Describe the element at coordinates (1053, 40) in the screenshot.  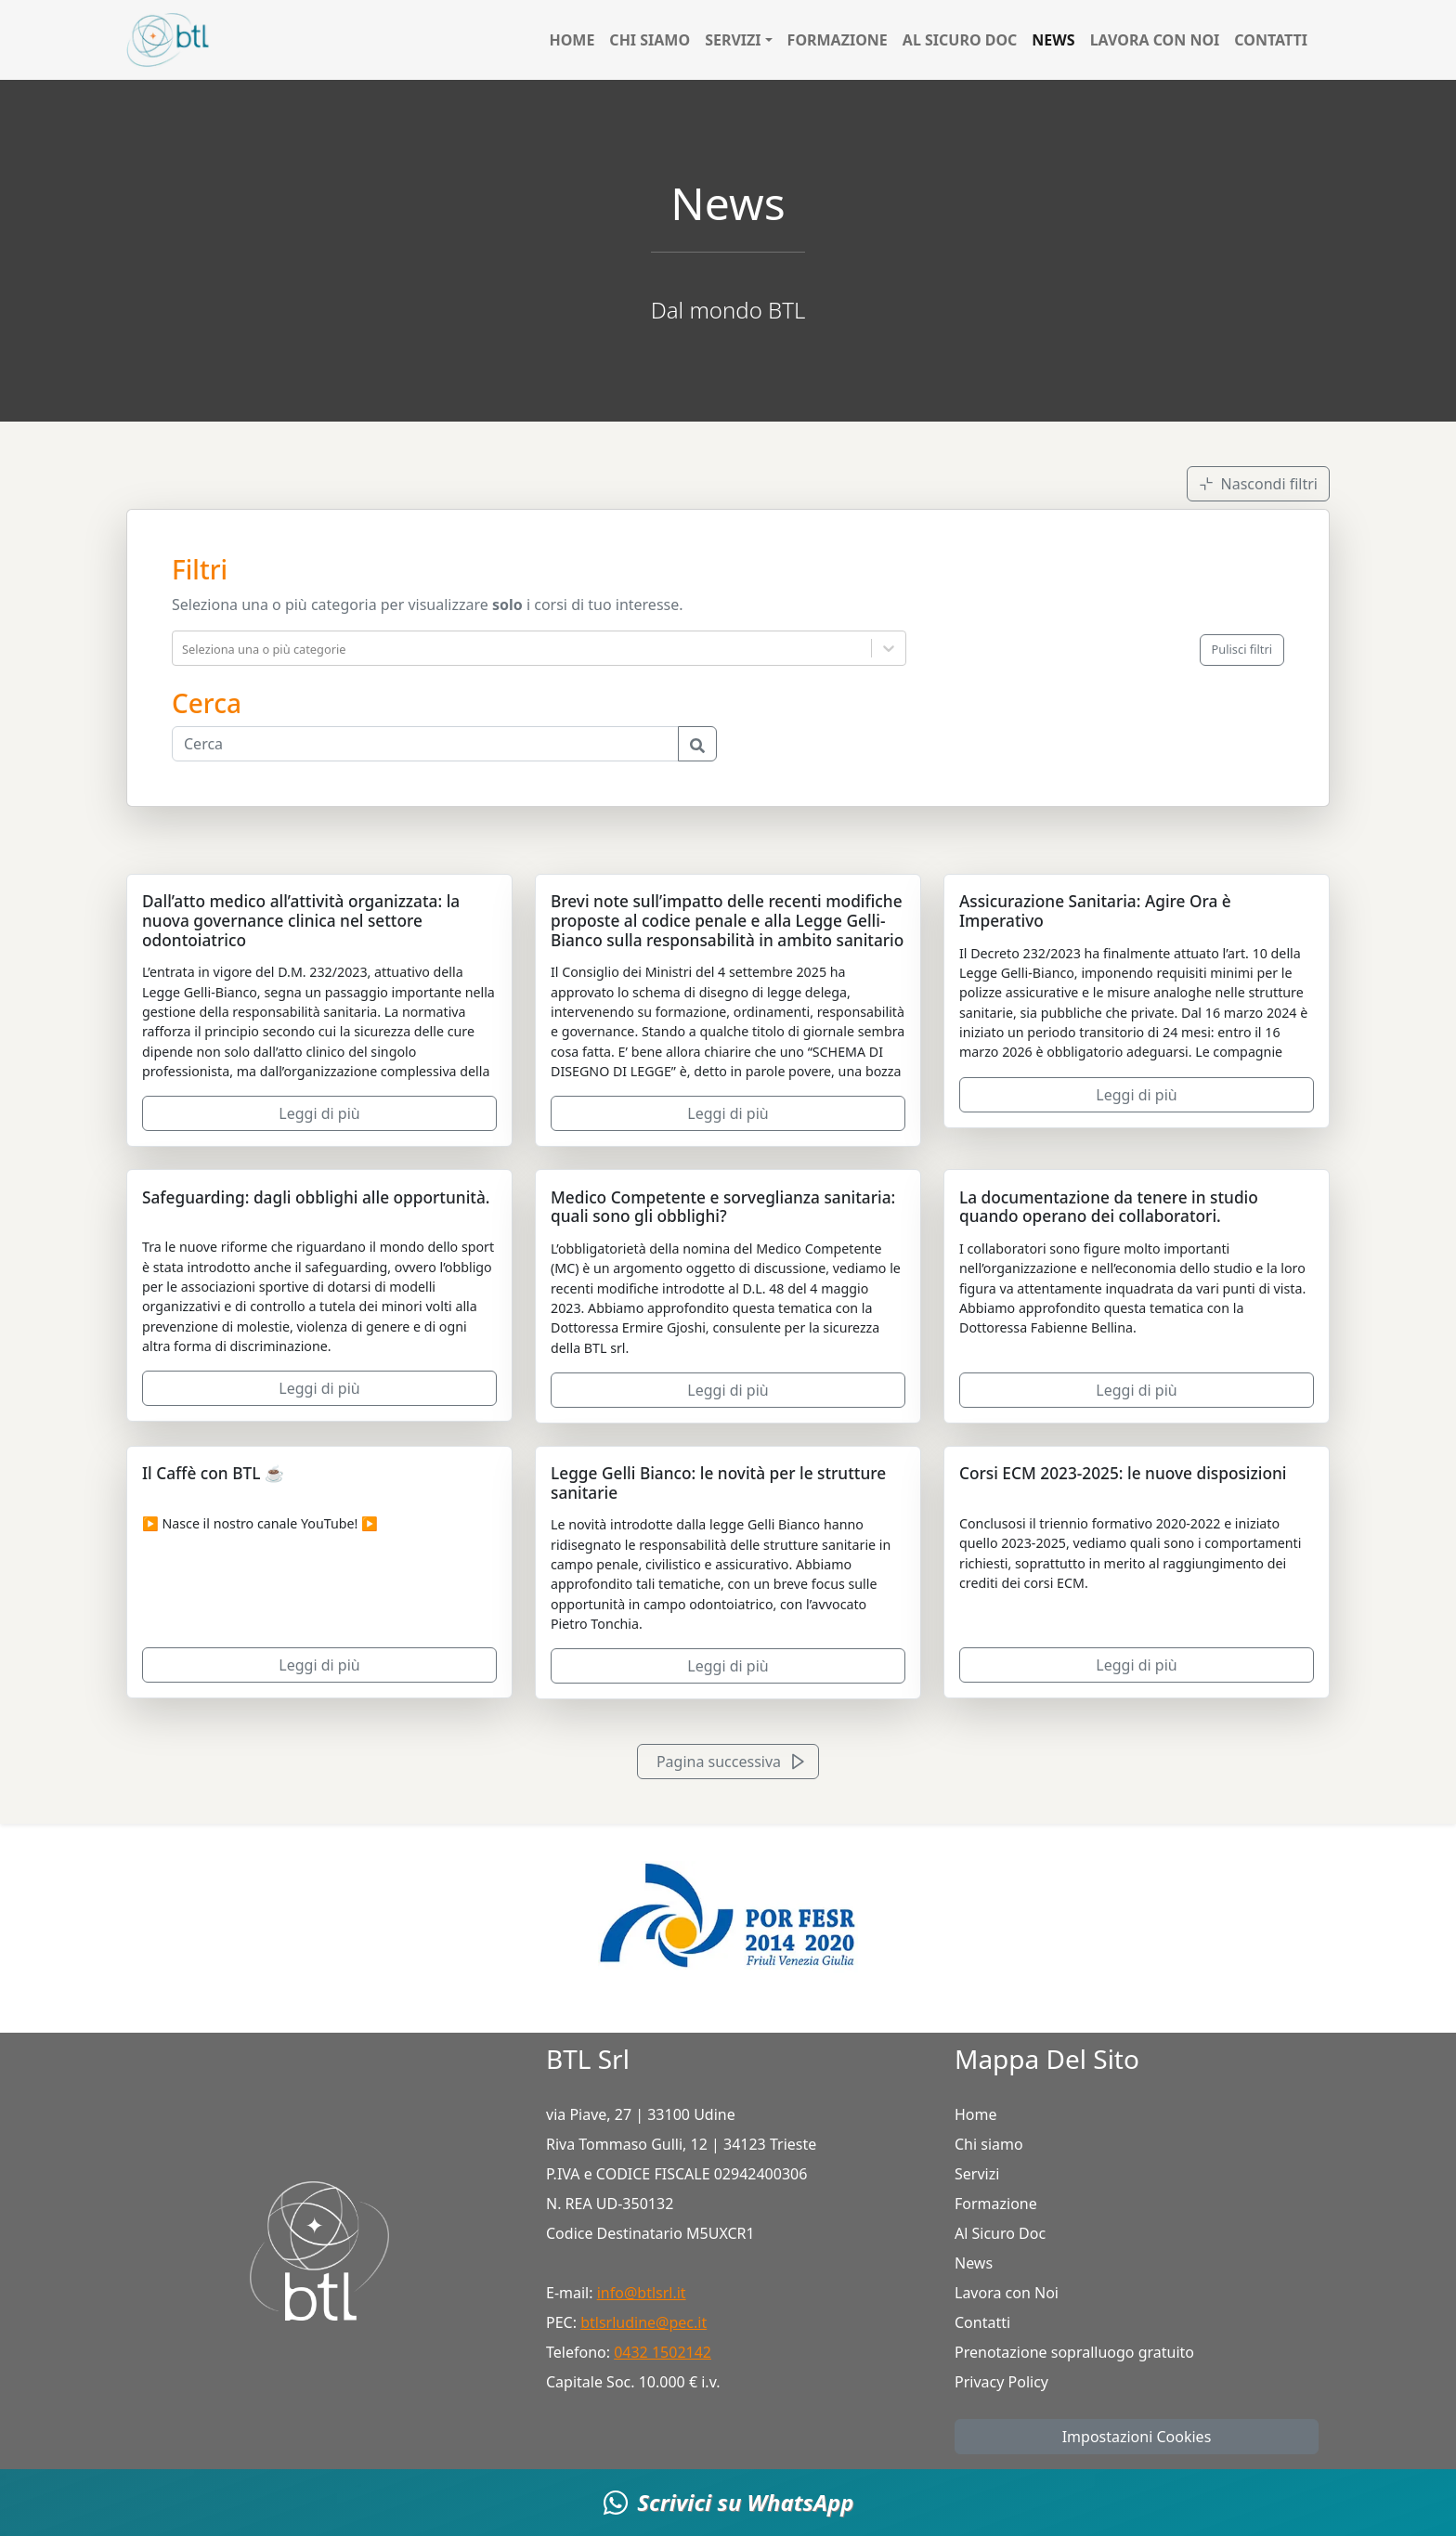
I see `News` at that location.